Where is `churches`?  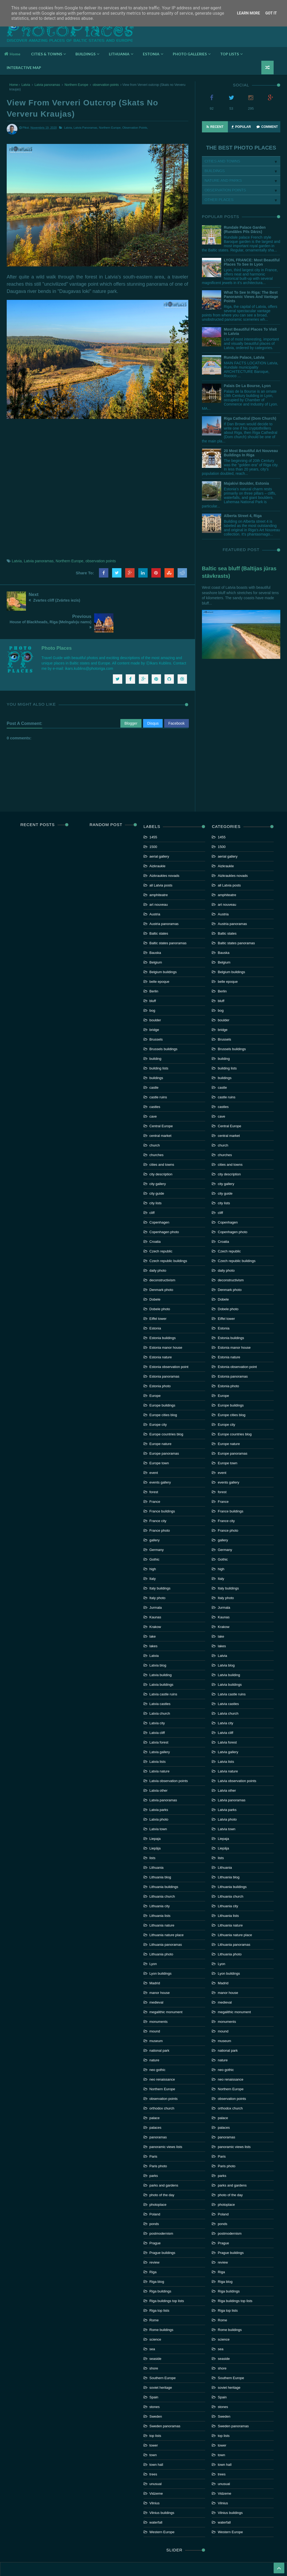
churches is located at coordinates (157, 1131).